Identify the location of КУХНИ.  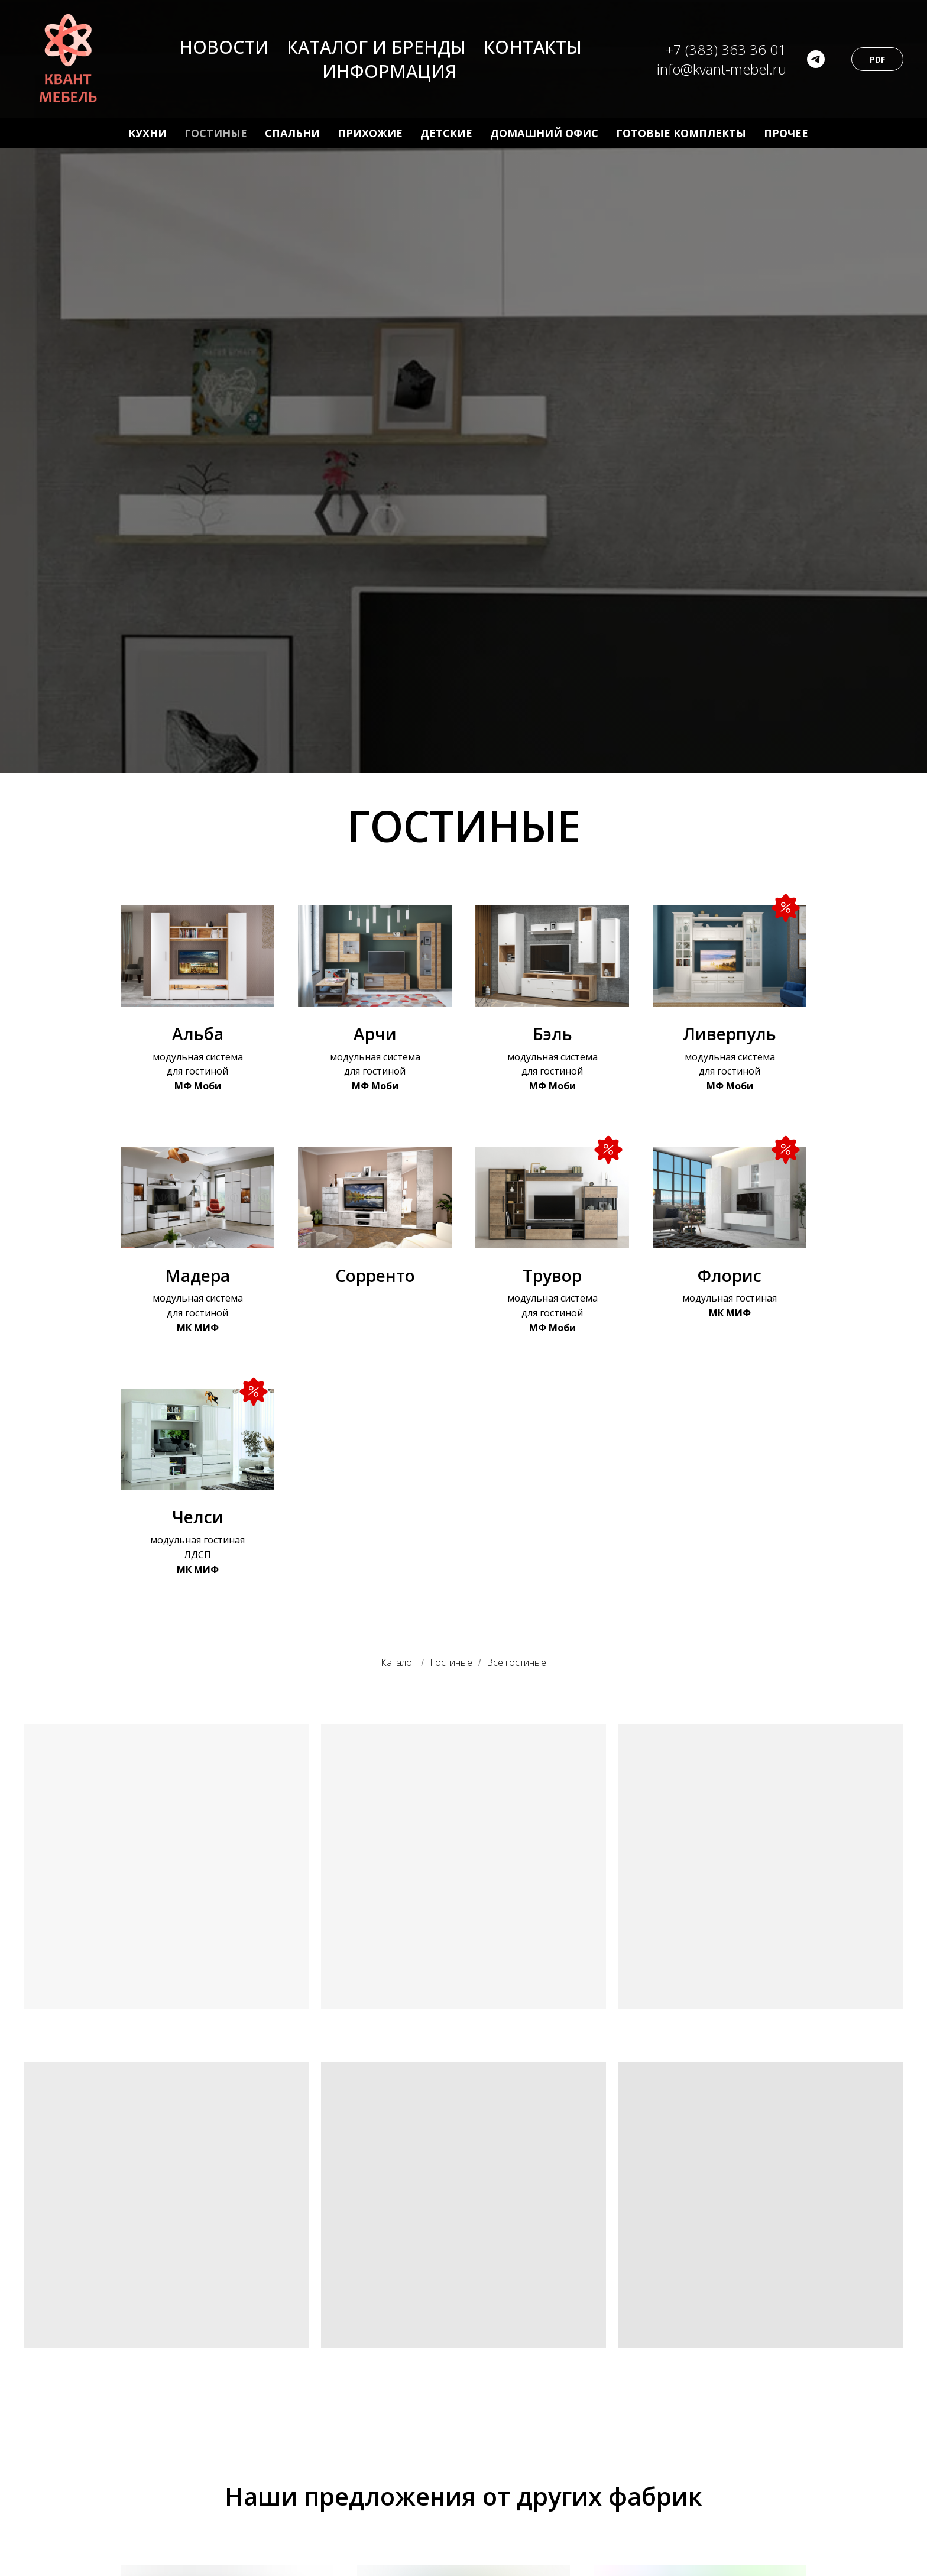
(147, 133).